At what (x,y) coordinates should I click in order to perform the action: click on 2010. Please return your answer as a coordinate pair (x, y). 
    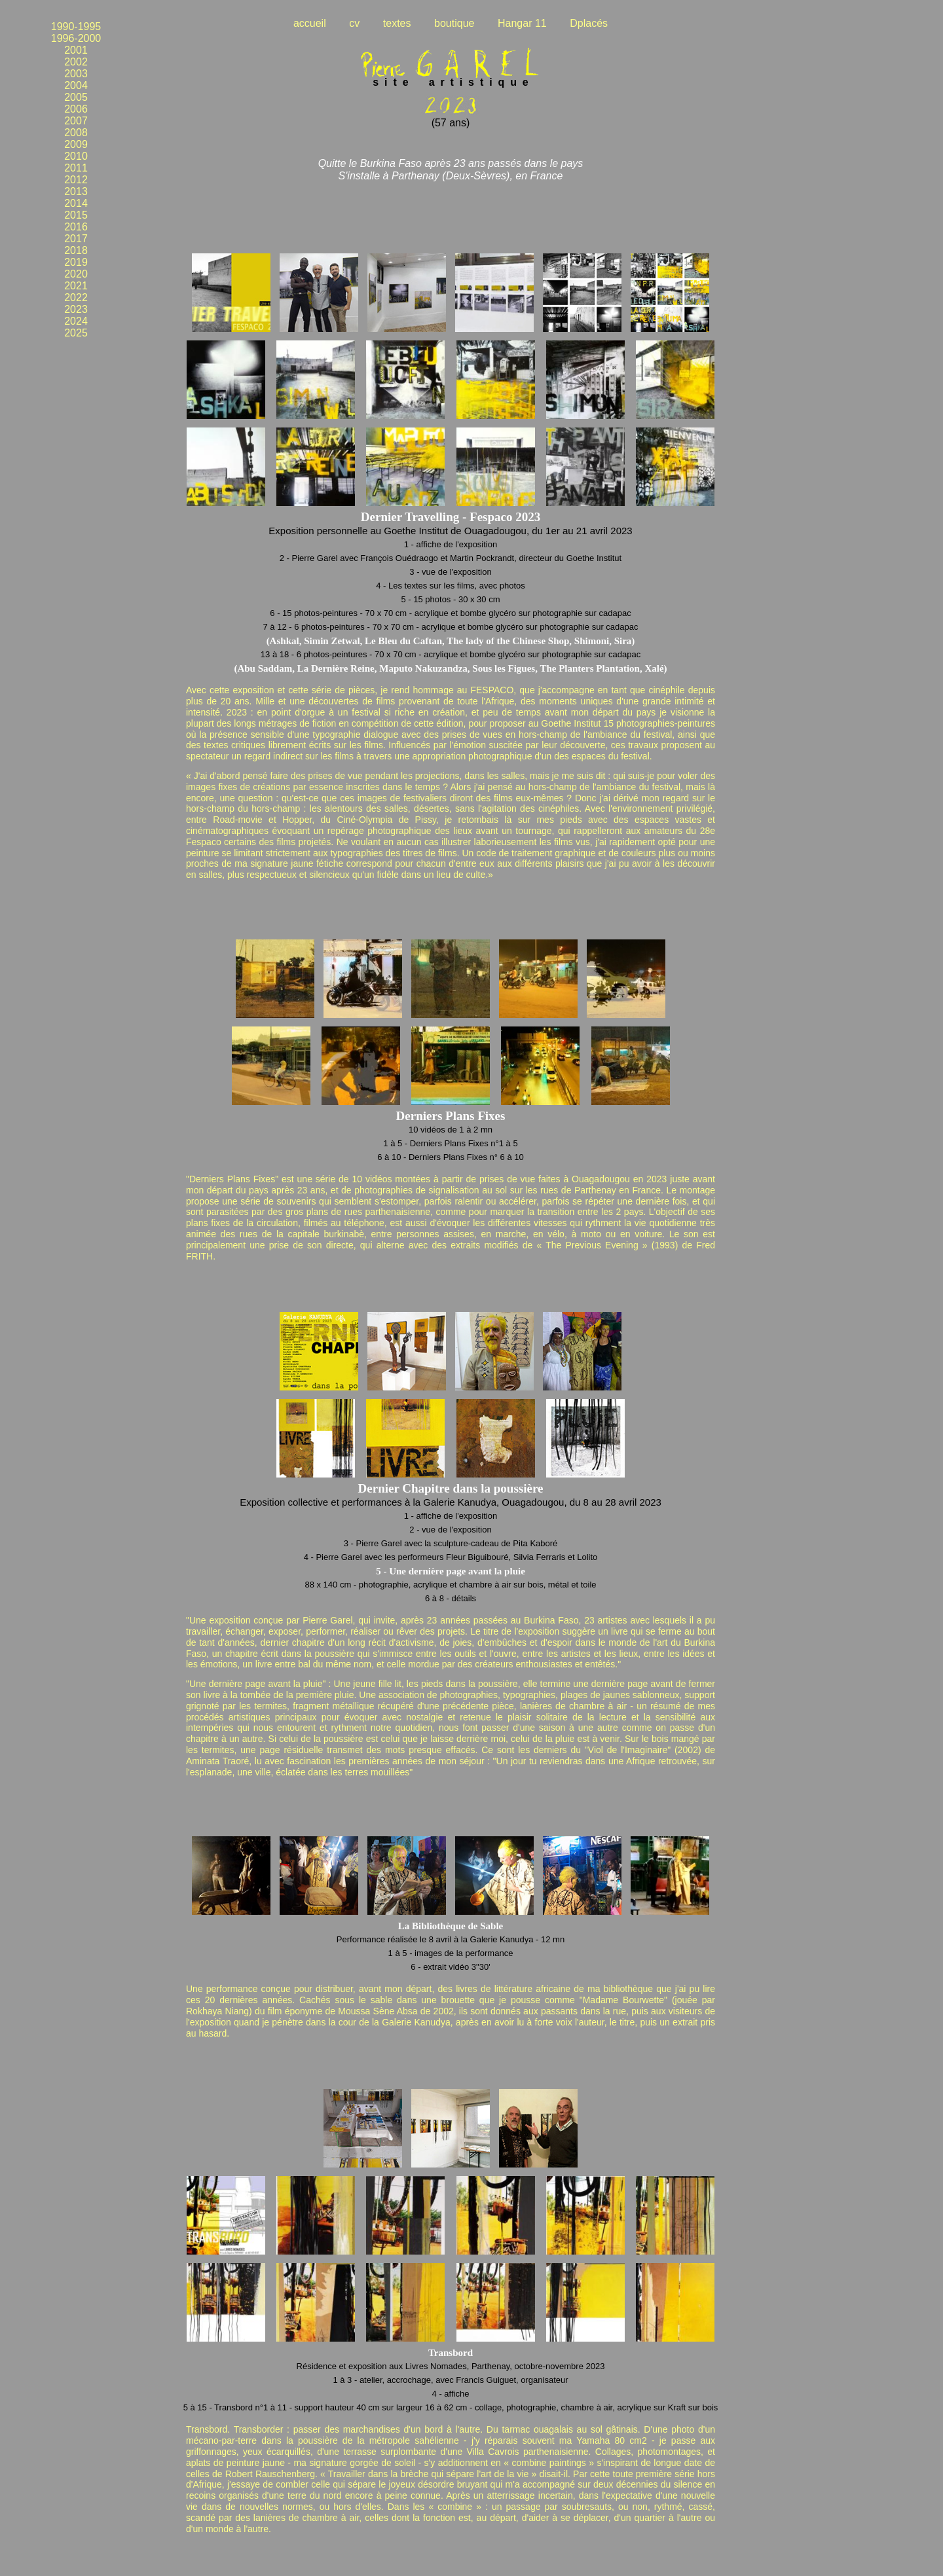
    Looking at the image, I should click on (76, 156).